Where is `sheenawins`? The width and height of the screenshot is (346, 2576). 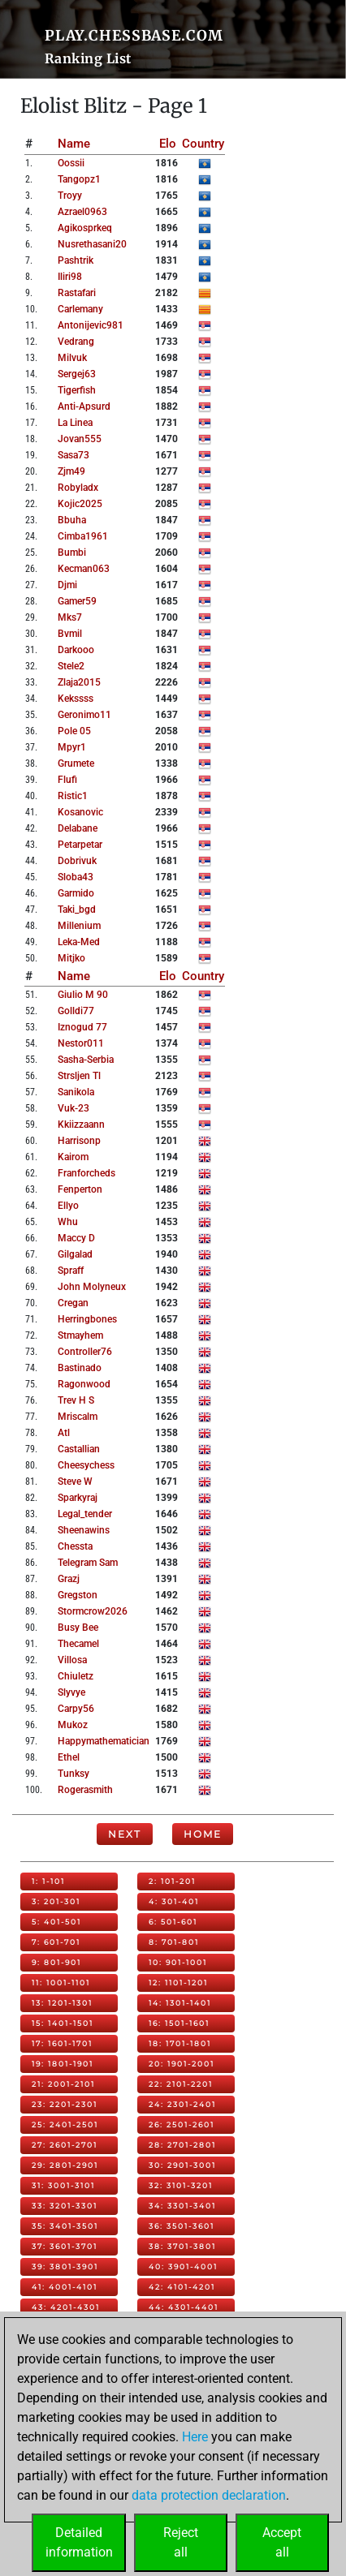 sheenawins is located at coordinates (84, 1530).